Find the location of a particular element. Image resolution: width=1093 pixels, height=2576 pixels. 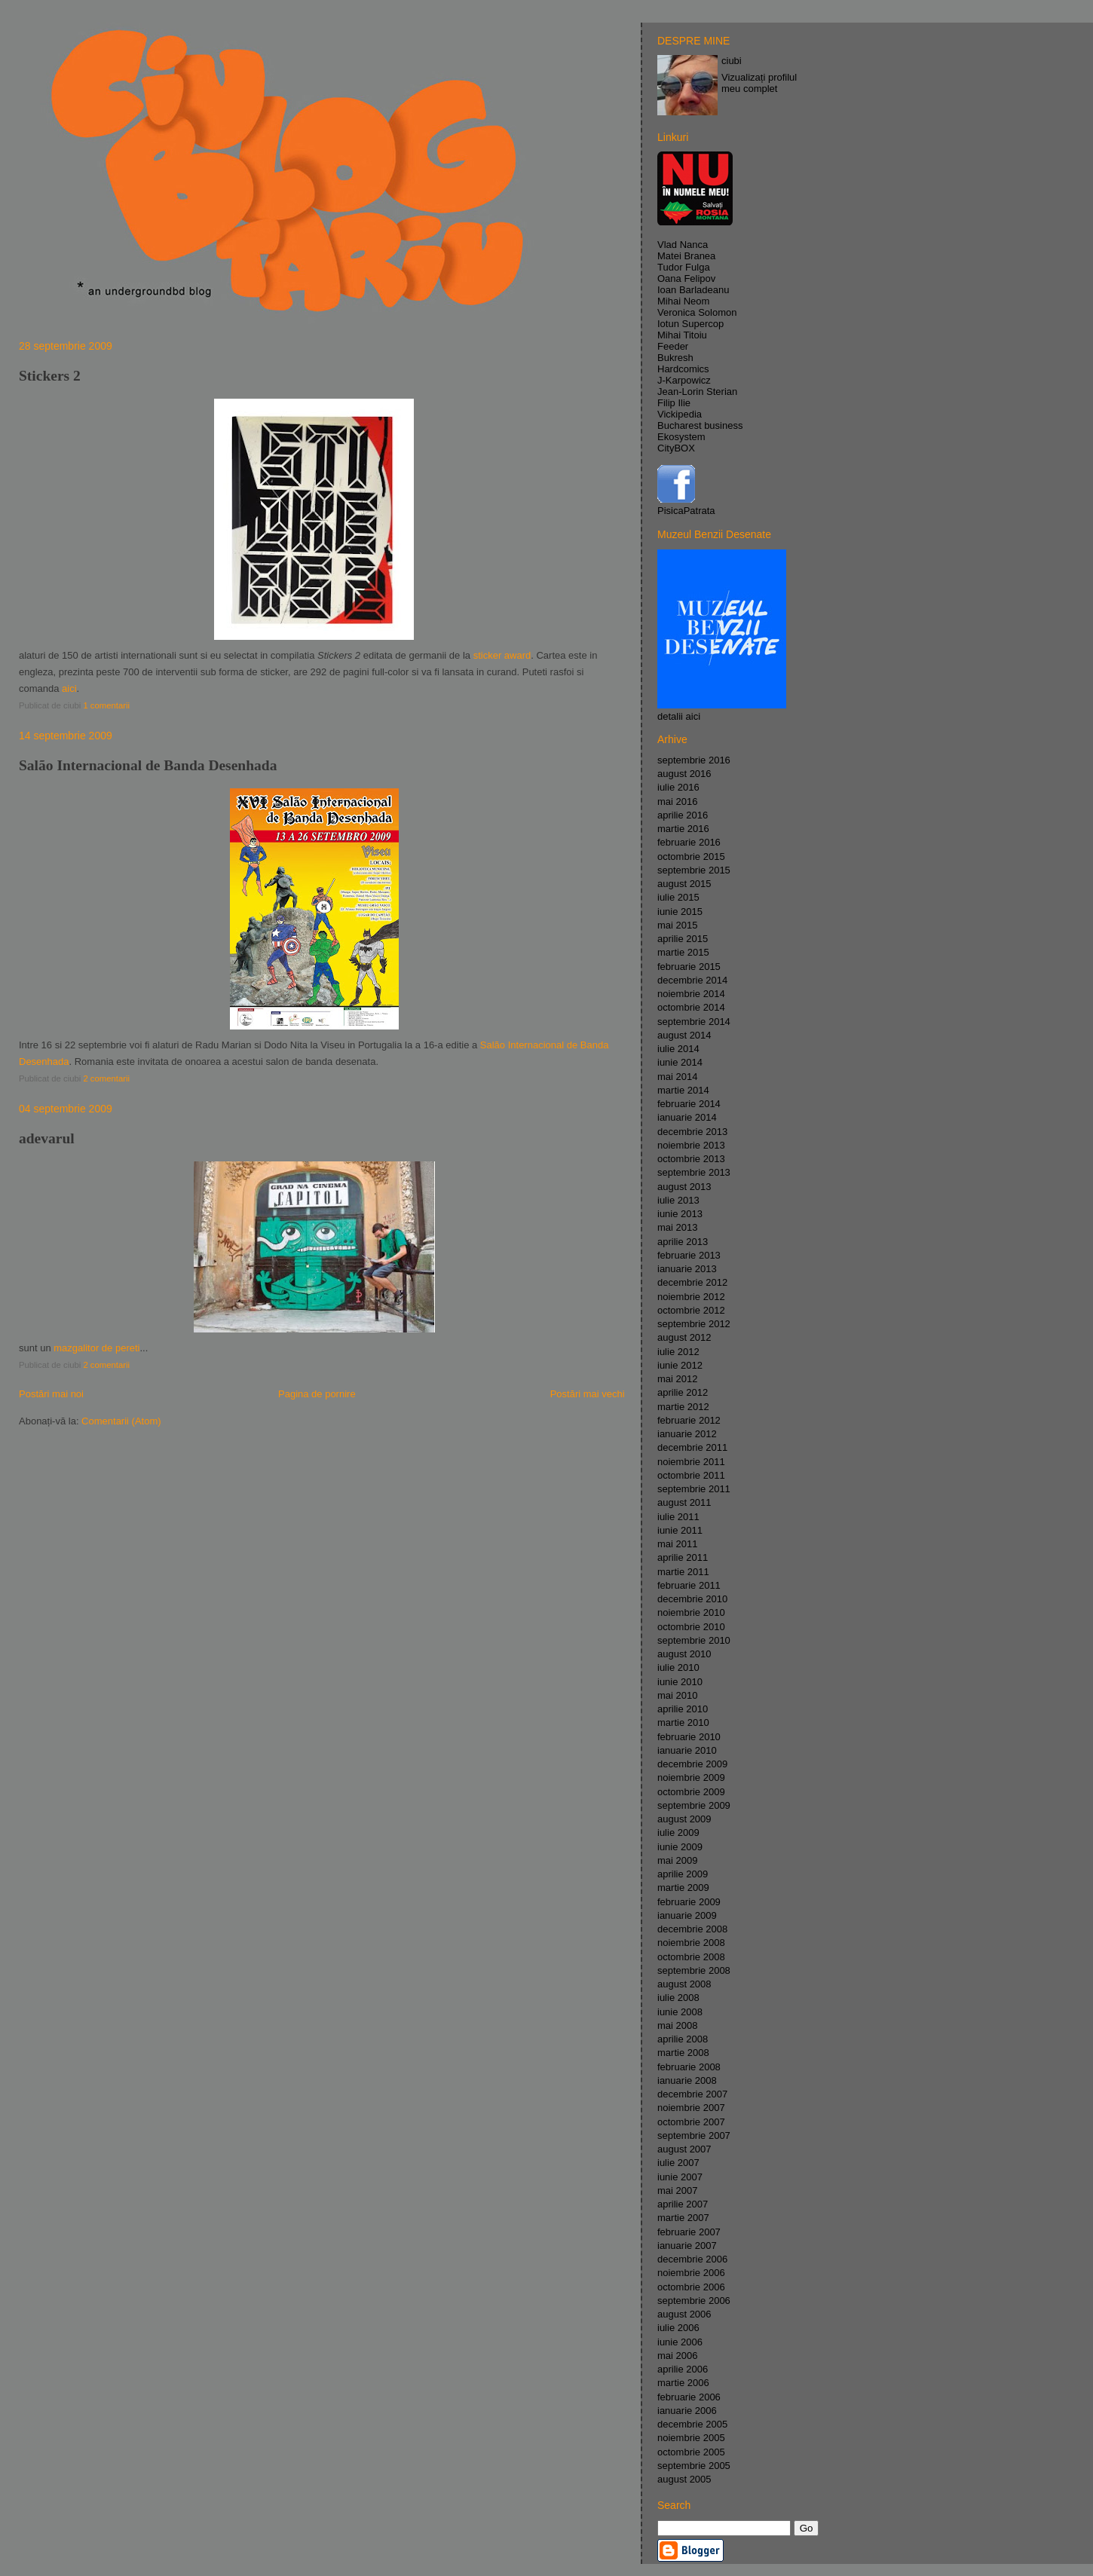

mazgalitor de pereti is located at coordinates (96, 1348).